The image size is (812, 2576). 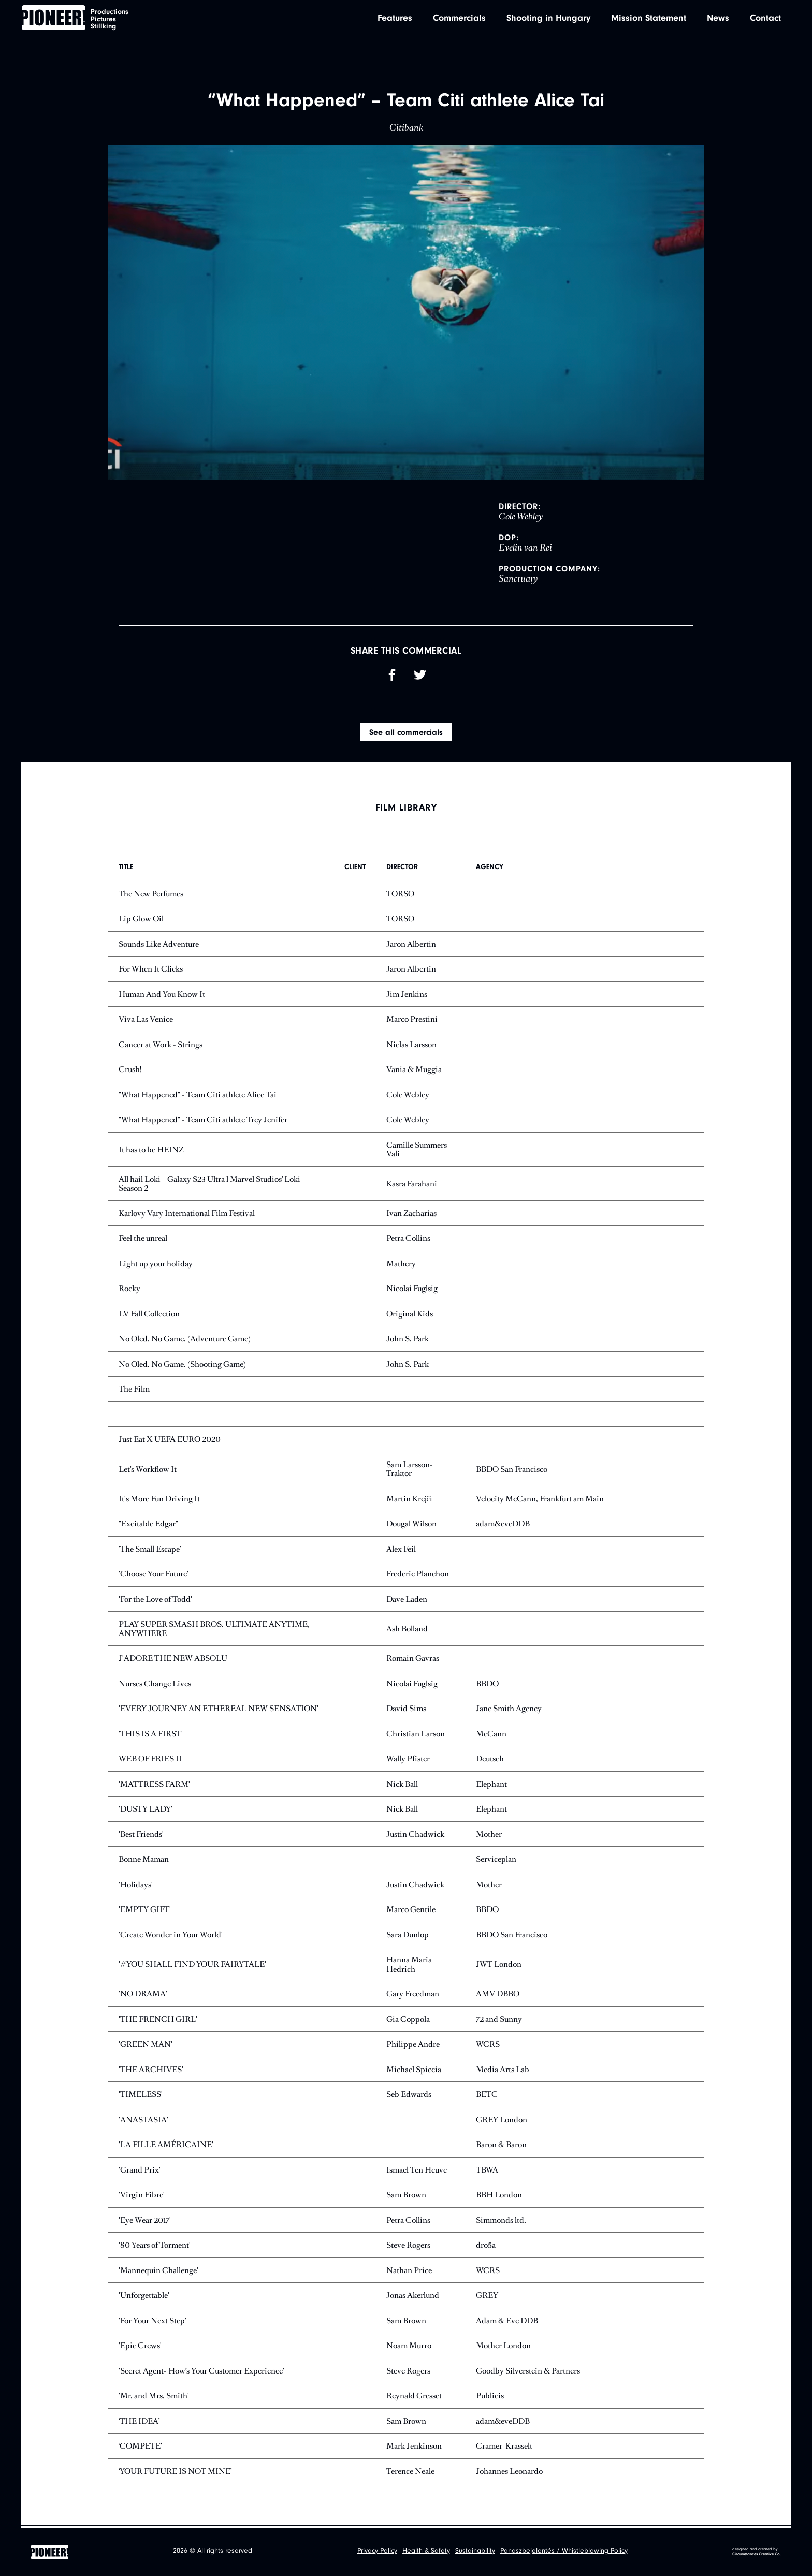 What do you see at coordinates (154, 1575) in the screenshot?
I see `'Choose Your Future'` at bounding box center [154, 1575].